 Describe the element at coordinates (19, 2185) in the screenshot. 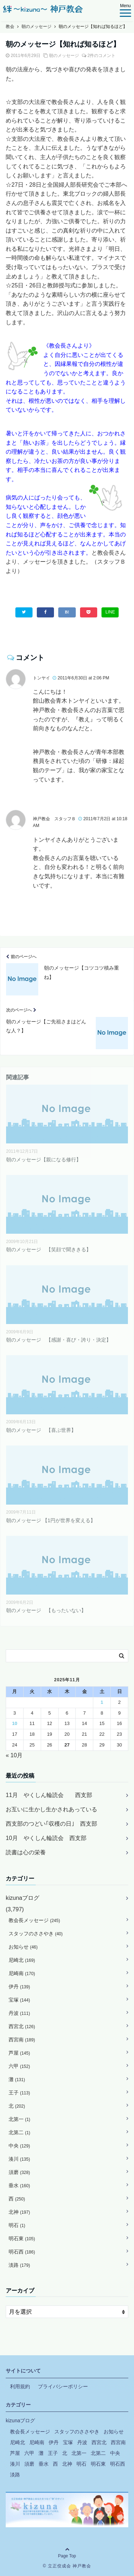

I see `垂水` at that location.